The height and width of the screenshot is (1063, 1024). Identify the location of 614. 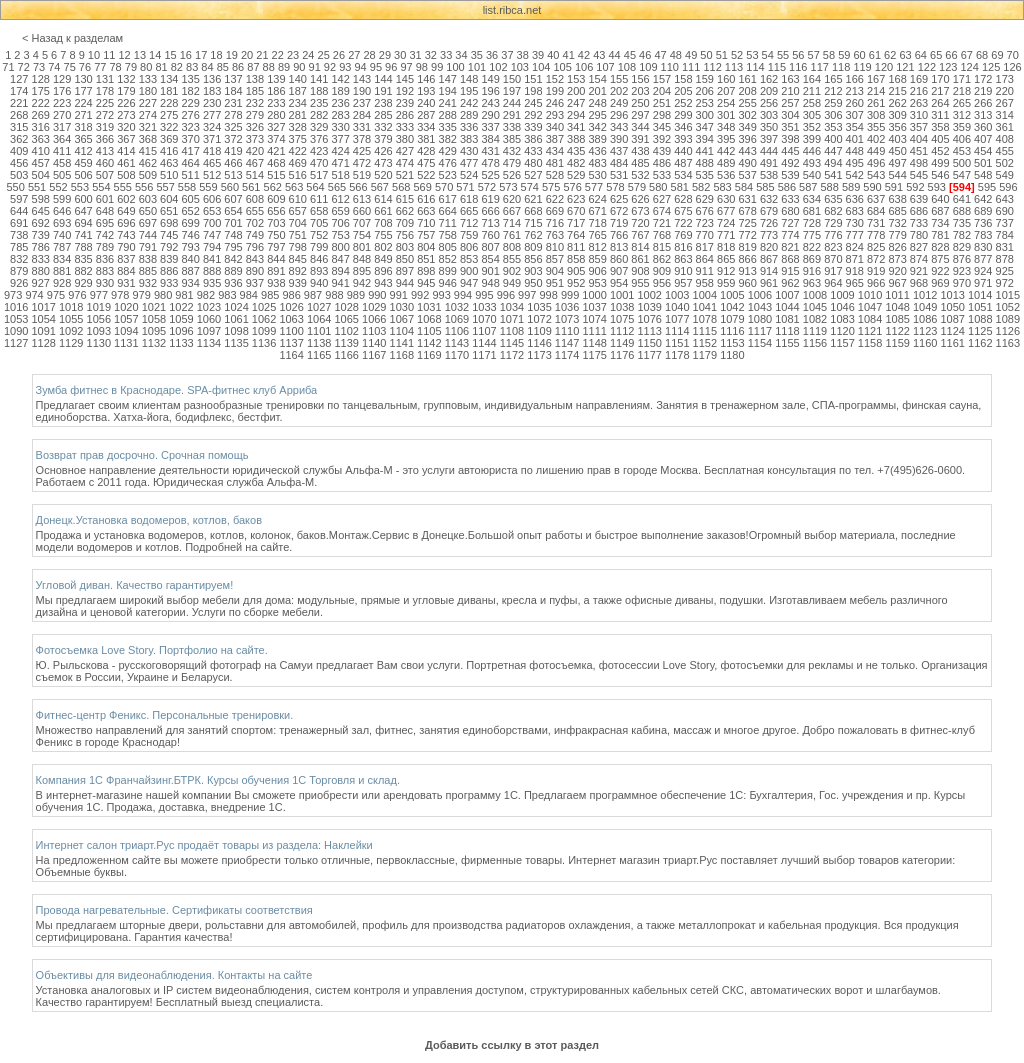
(383, 199).